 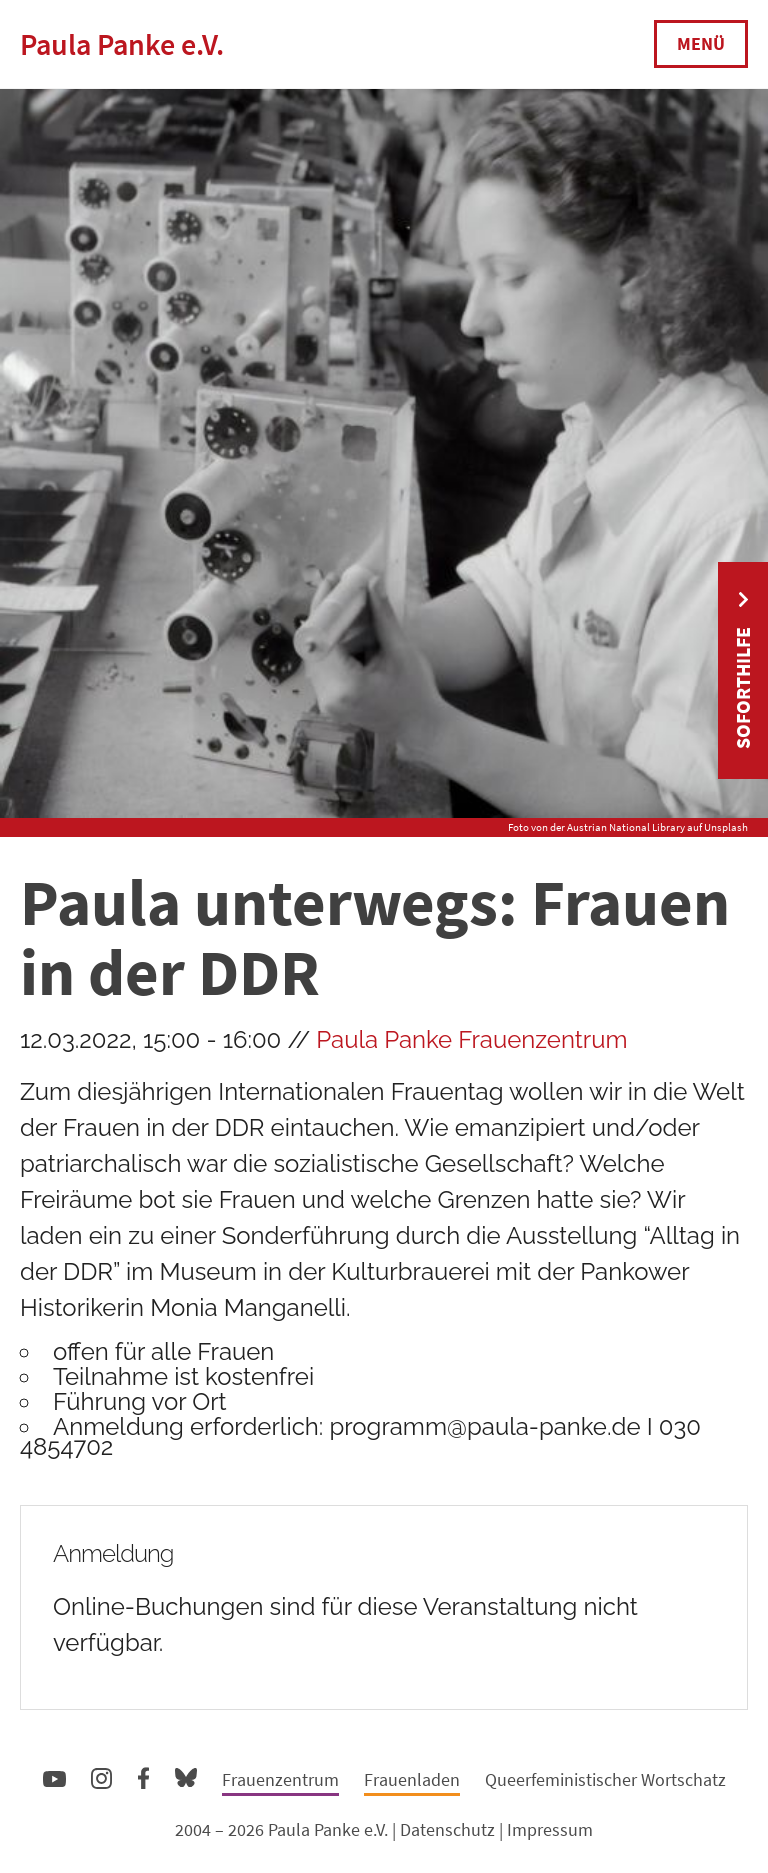 What do you see at coordinates (550, 1829) in the screenshot?
I see `Impressum` at bounding box center [550, 1829].